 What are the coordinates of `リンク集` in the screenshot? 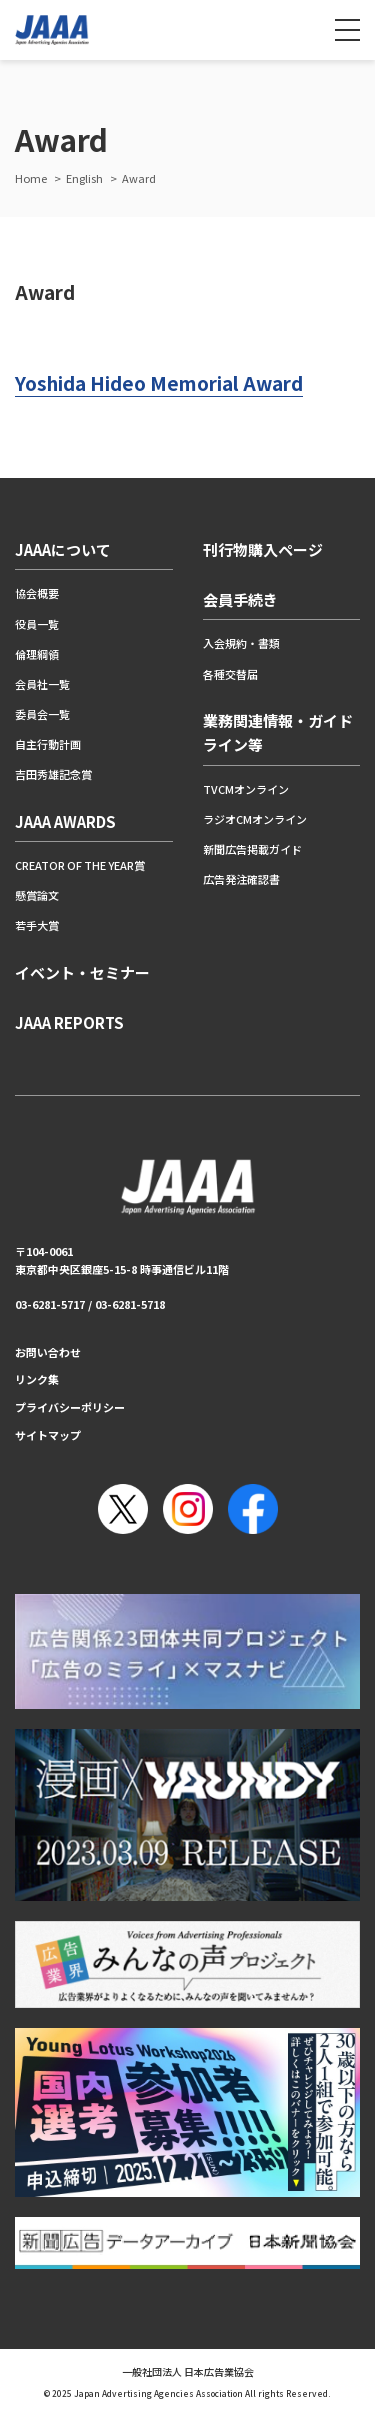 It's located at (37, 1379).